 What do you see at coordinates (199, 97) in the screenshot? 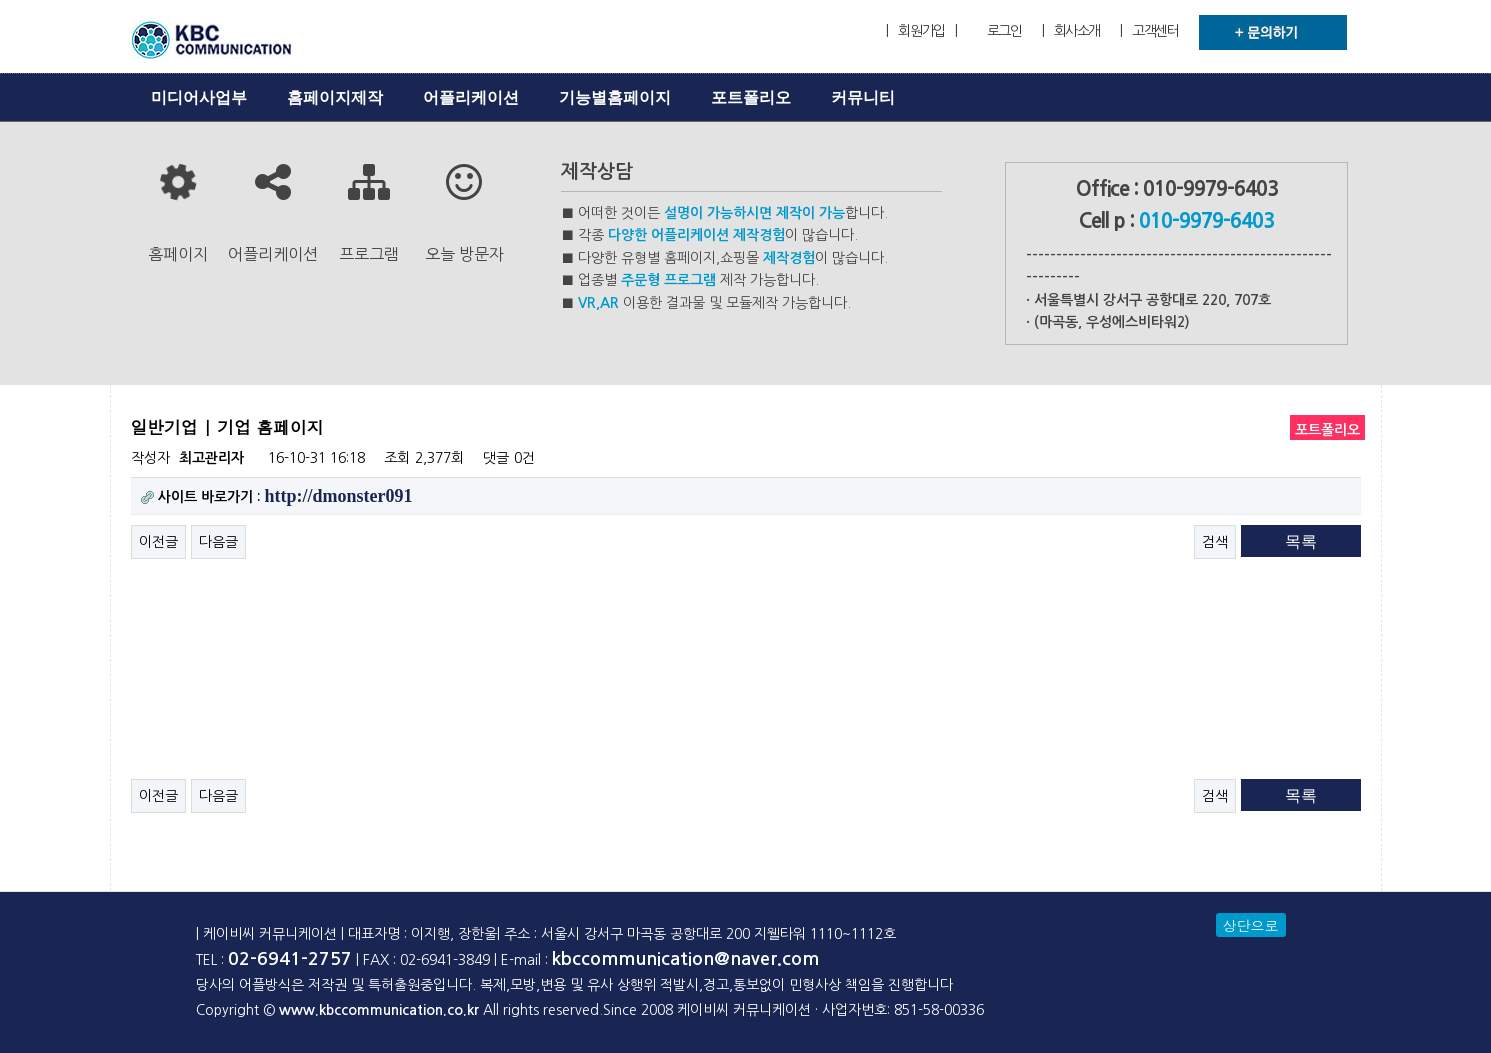
I see `미디어사업부` at bounding box center [199, 97].